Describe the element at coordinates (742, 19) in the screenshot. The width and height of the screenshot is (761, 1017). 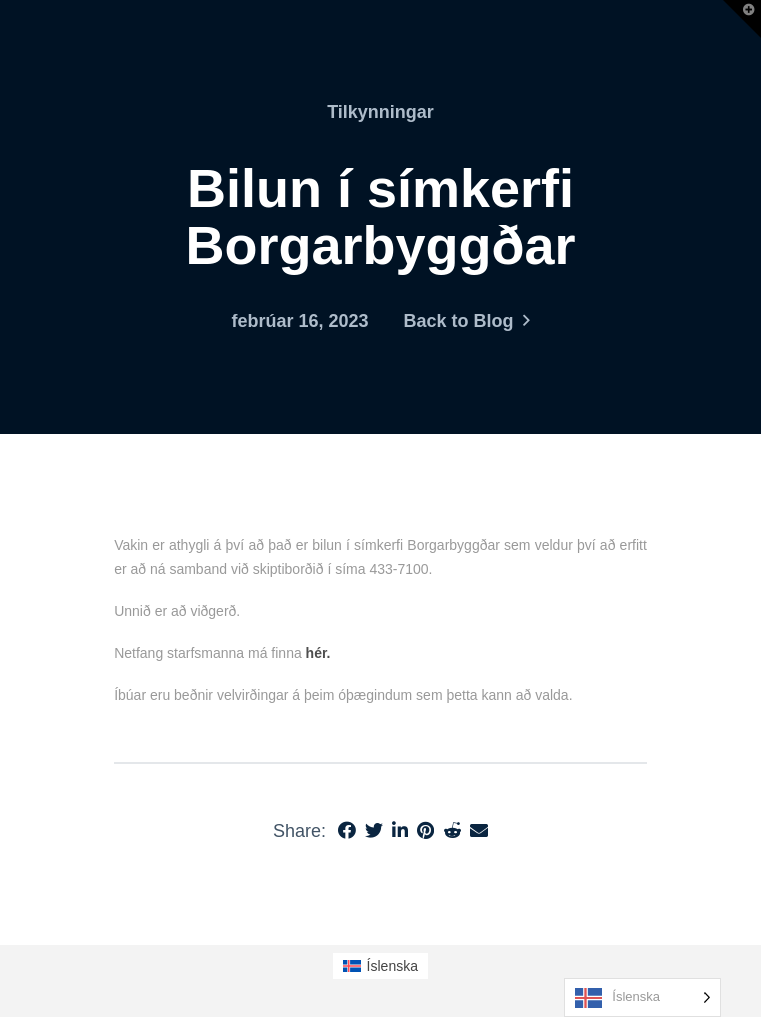
I see `[button]` at that location.